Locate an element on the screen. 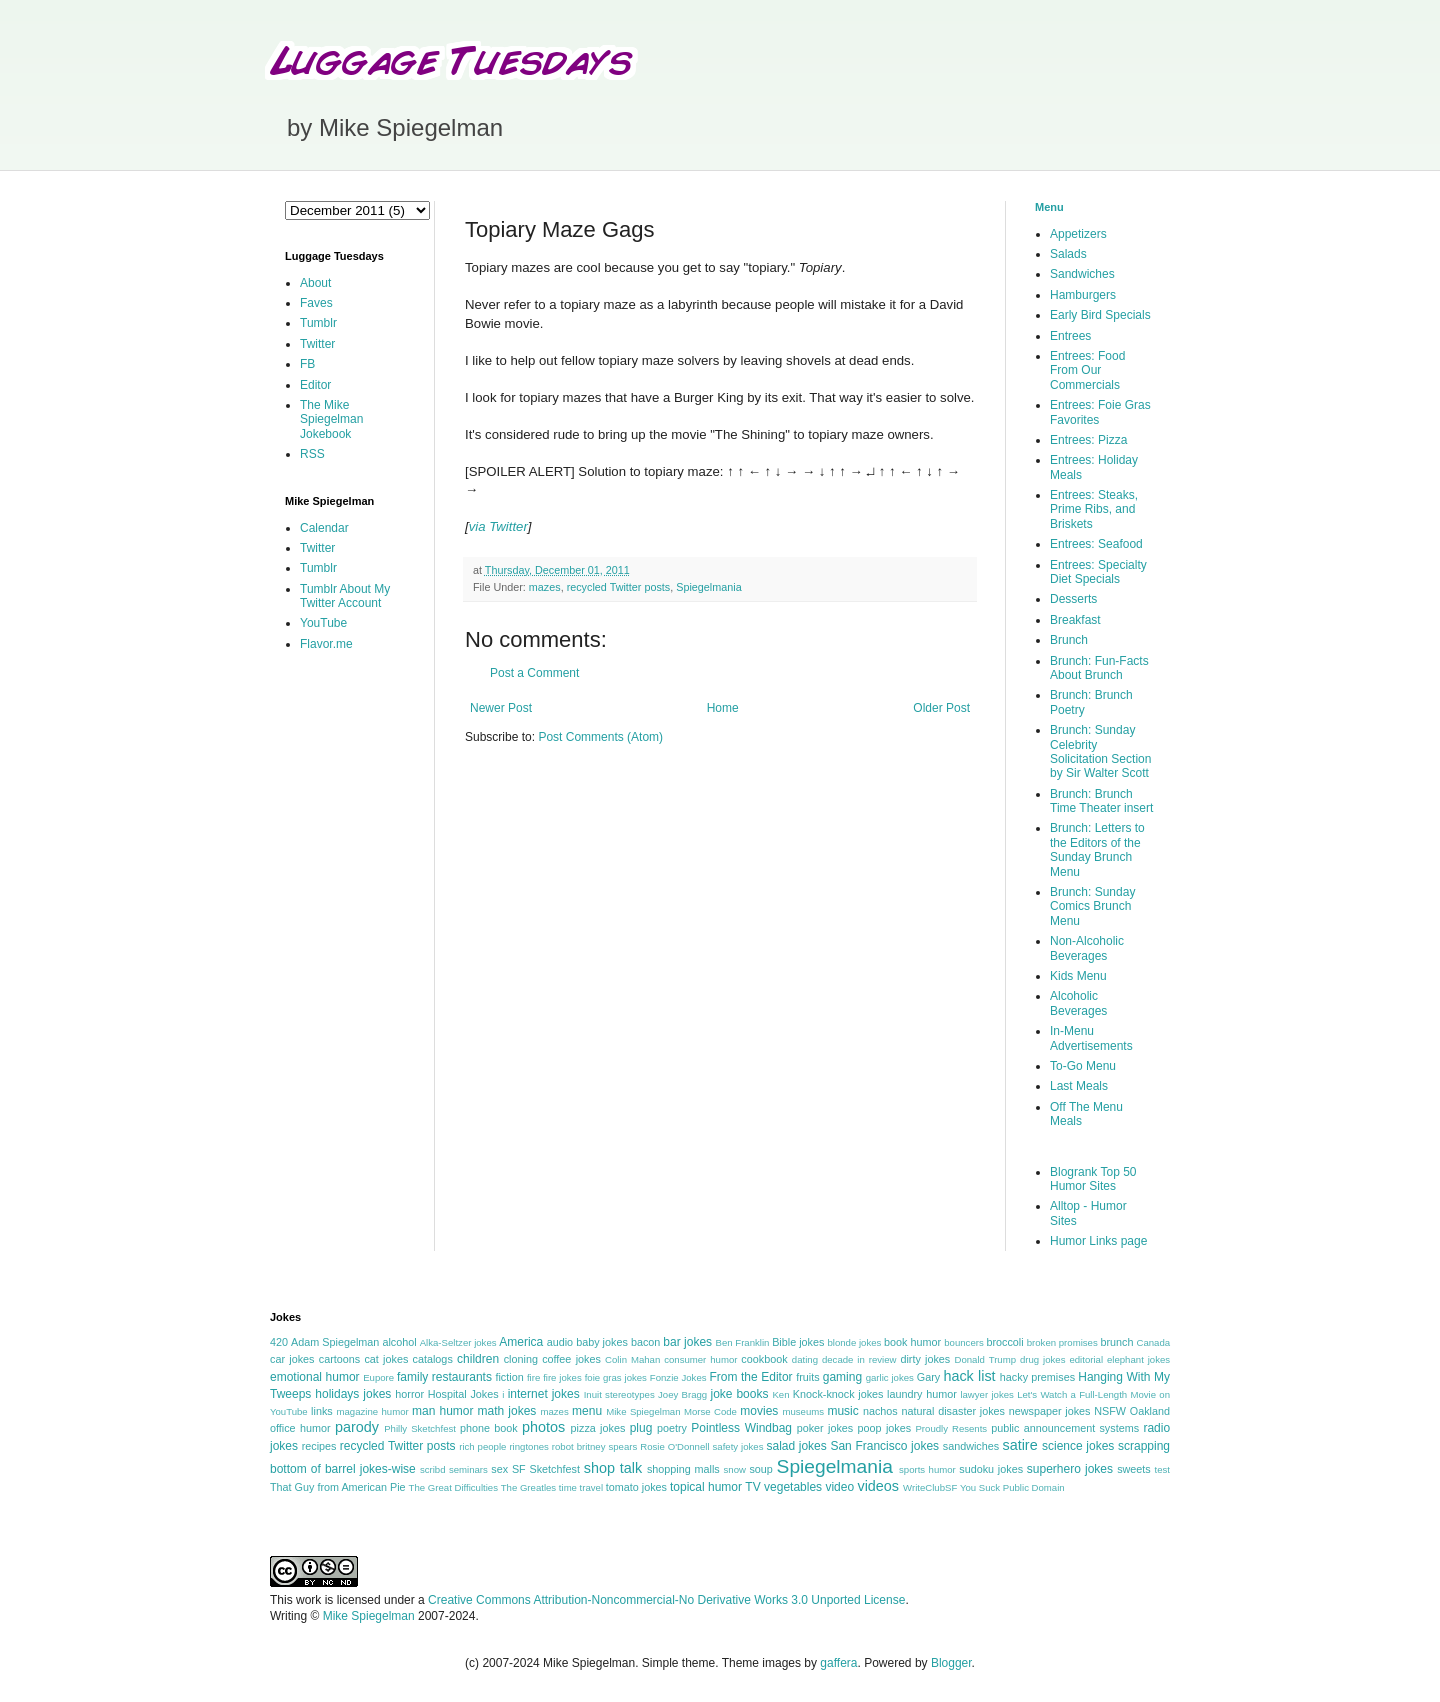 Image resolution: width=1440 pixels, height=1702 pixels. Entrees: Specialty Diet Specials is located at coordinates (1098, 572).